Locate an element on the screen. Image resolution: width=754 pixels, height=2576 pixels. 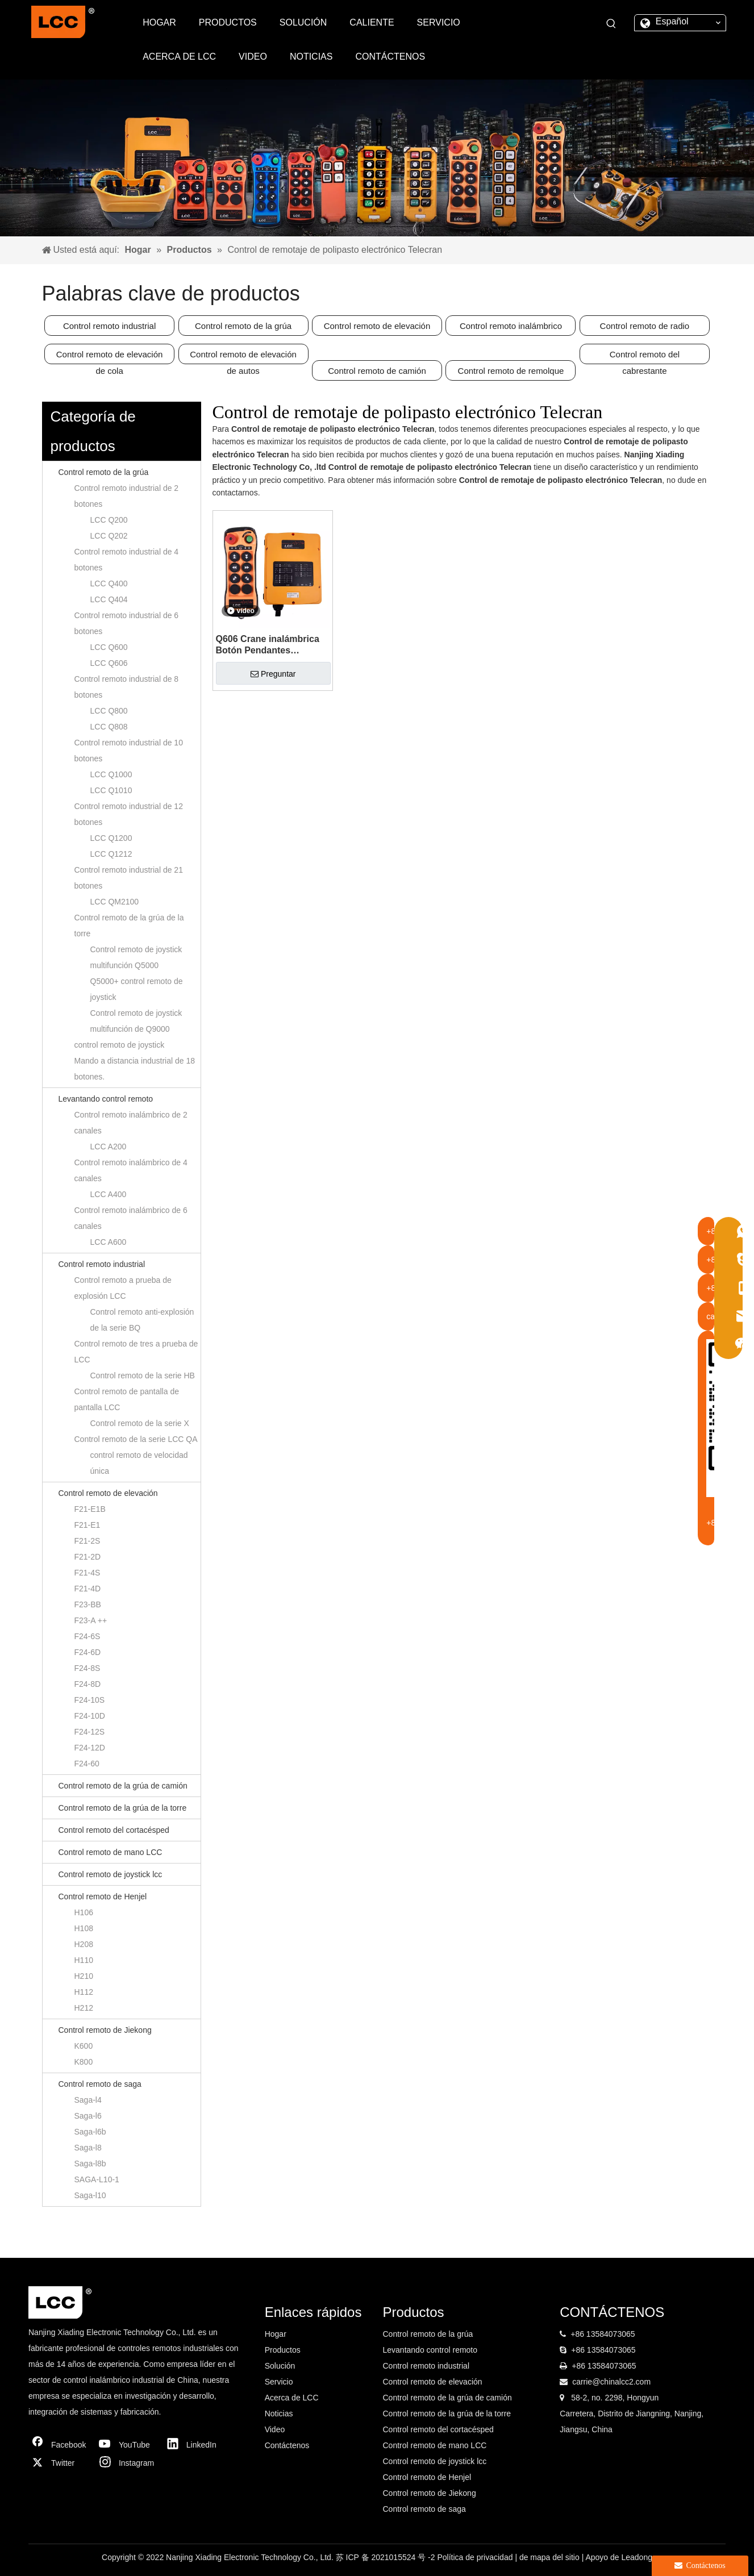
Productos is located at coordinates (283, 2349).